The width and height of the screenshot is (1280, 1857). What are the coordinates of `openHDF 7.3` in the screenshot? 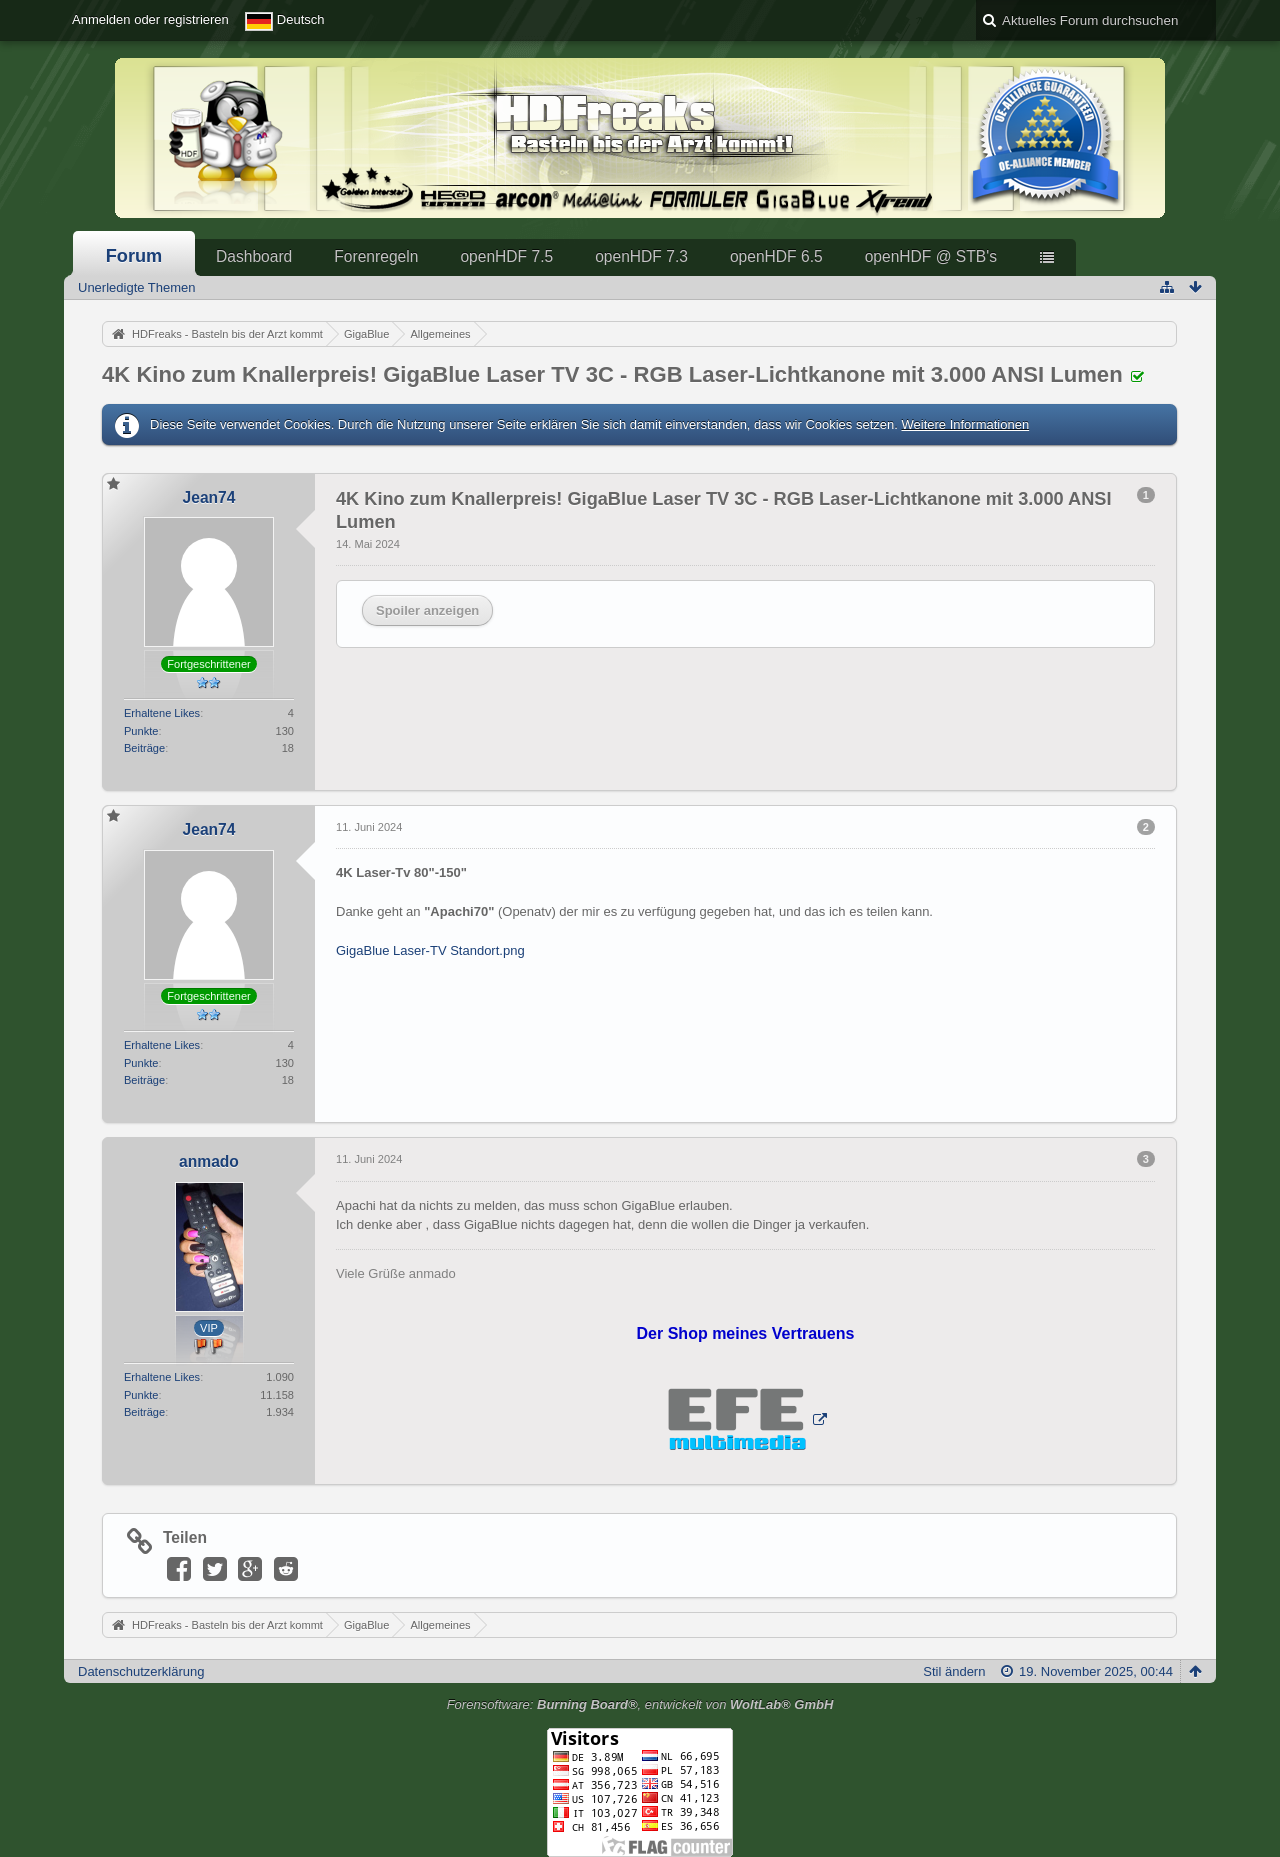 It's located at (641, 256).